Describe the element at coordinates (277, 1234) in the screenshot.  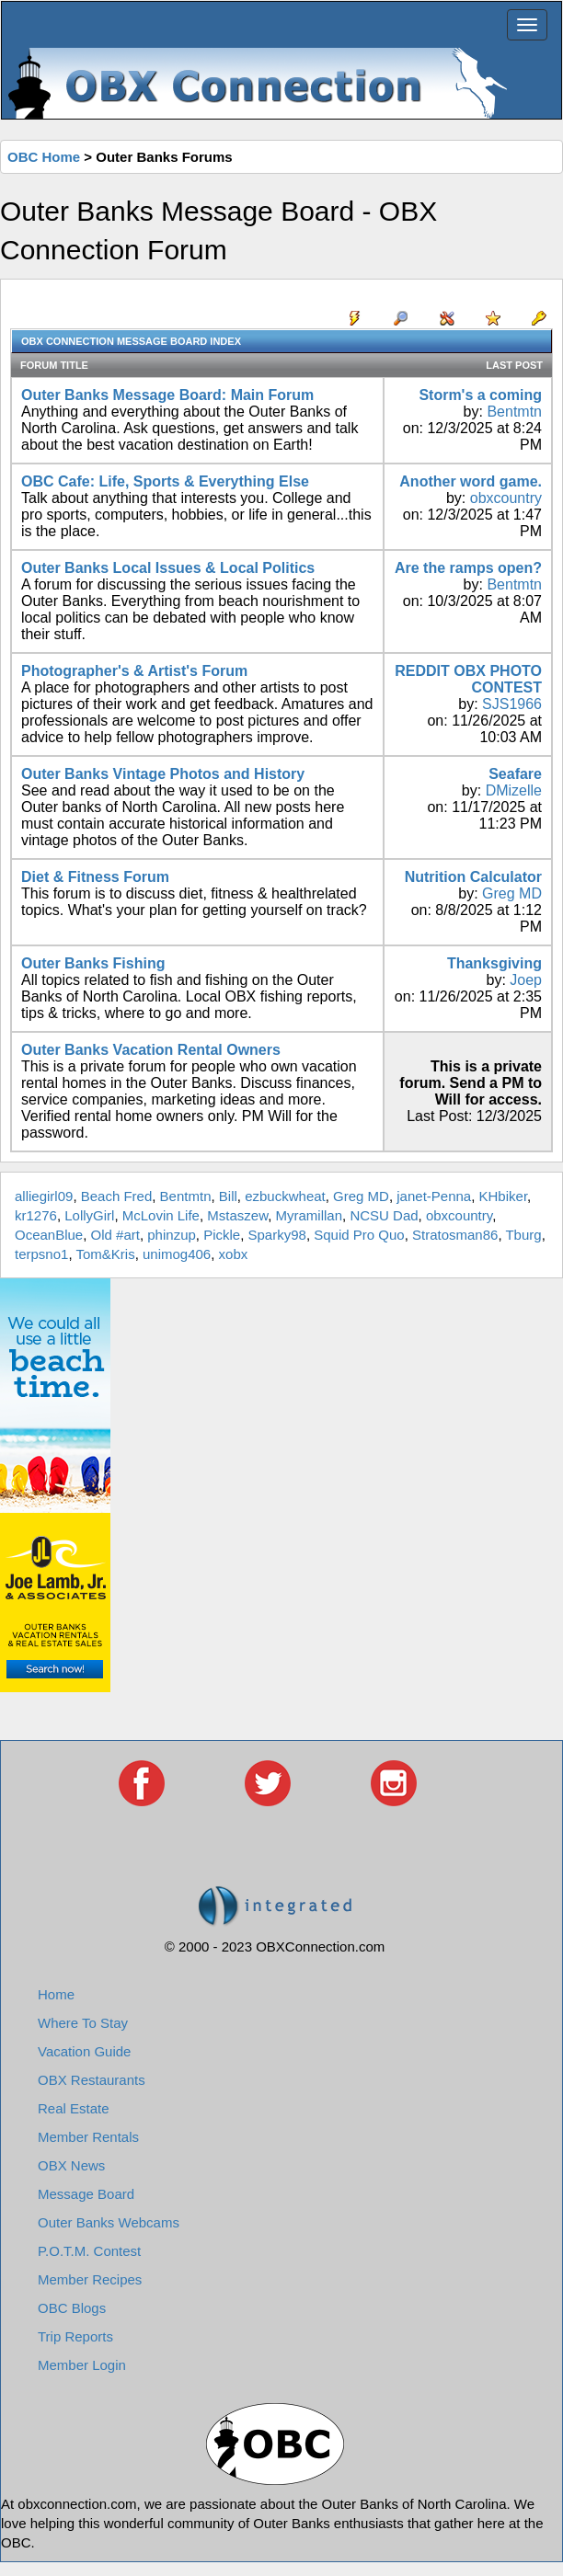
I see `Sparky98` at that location.